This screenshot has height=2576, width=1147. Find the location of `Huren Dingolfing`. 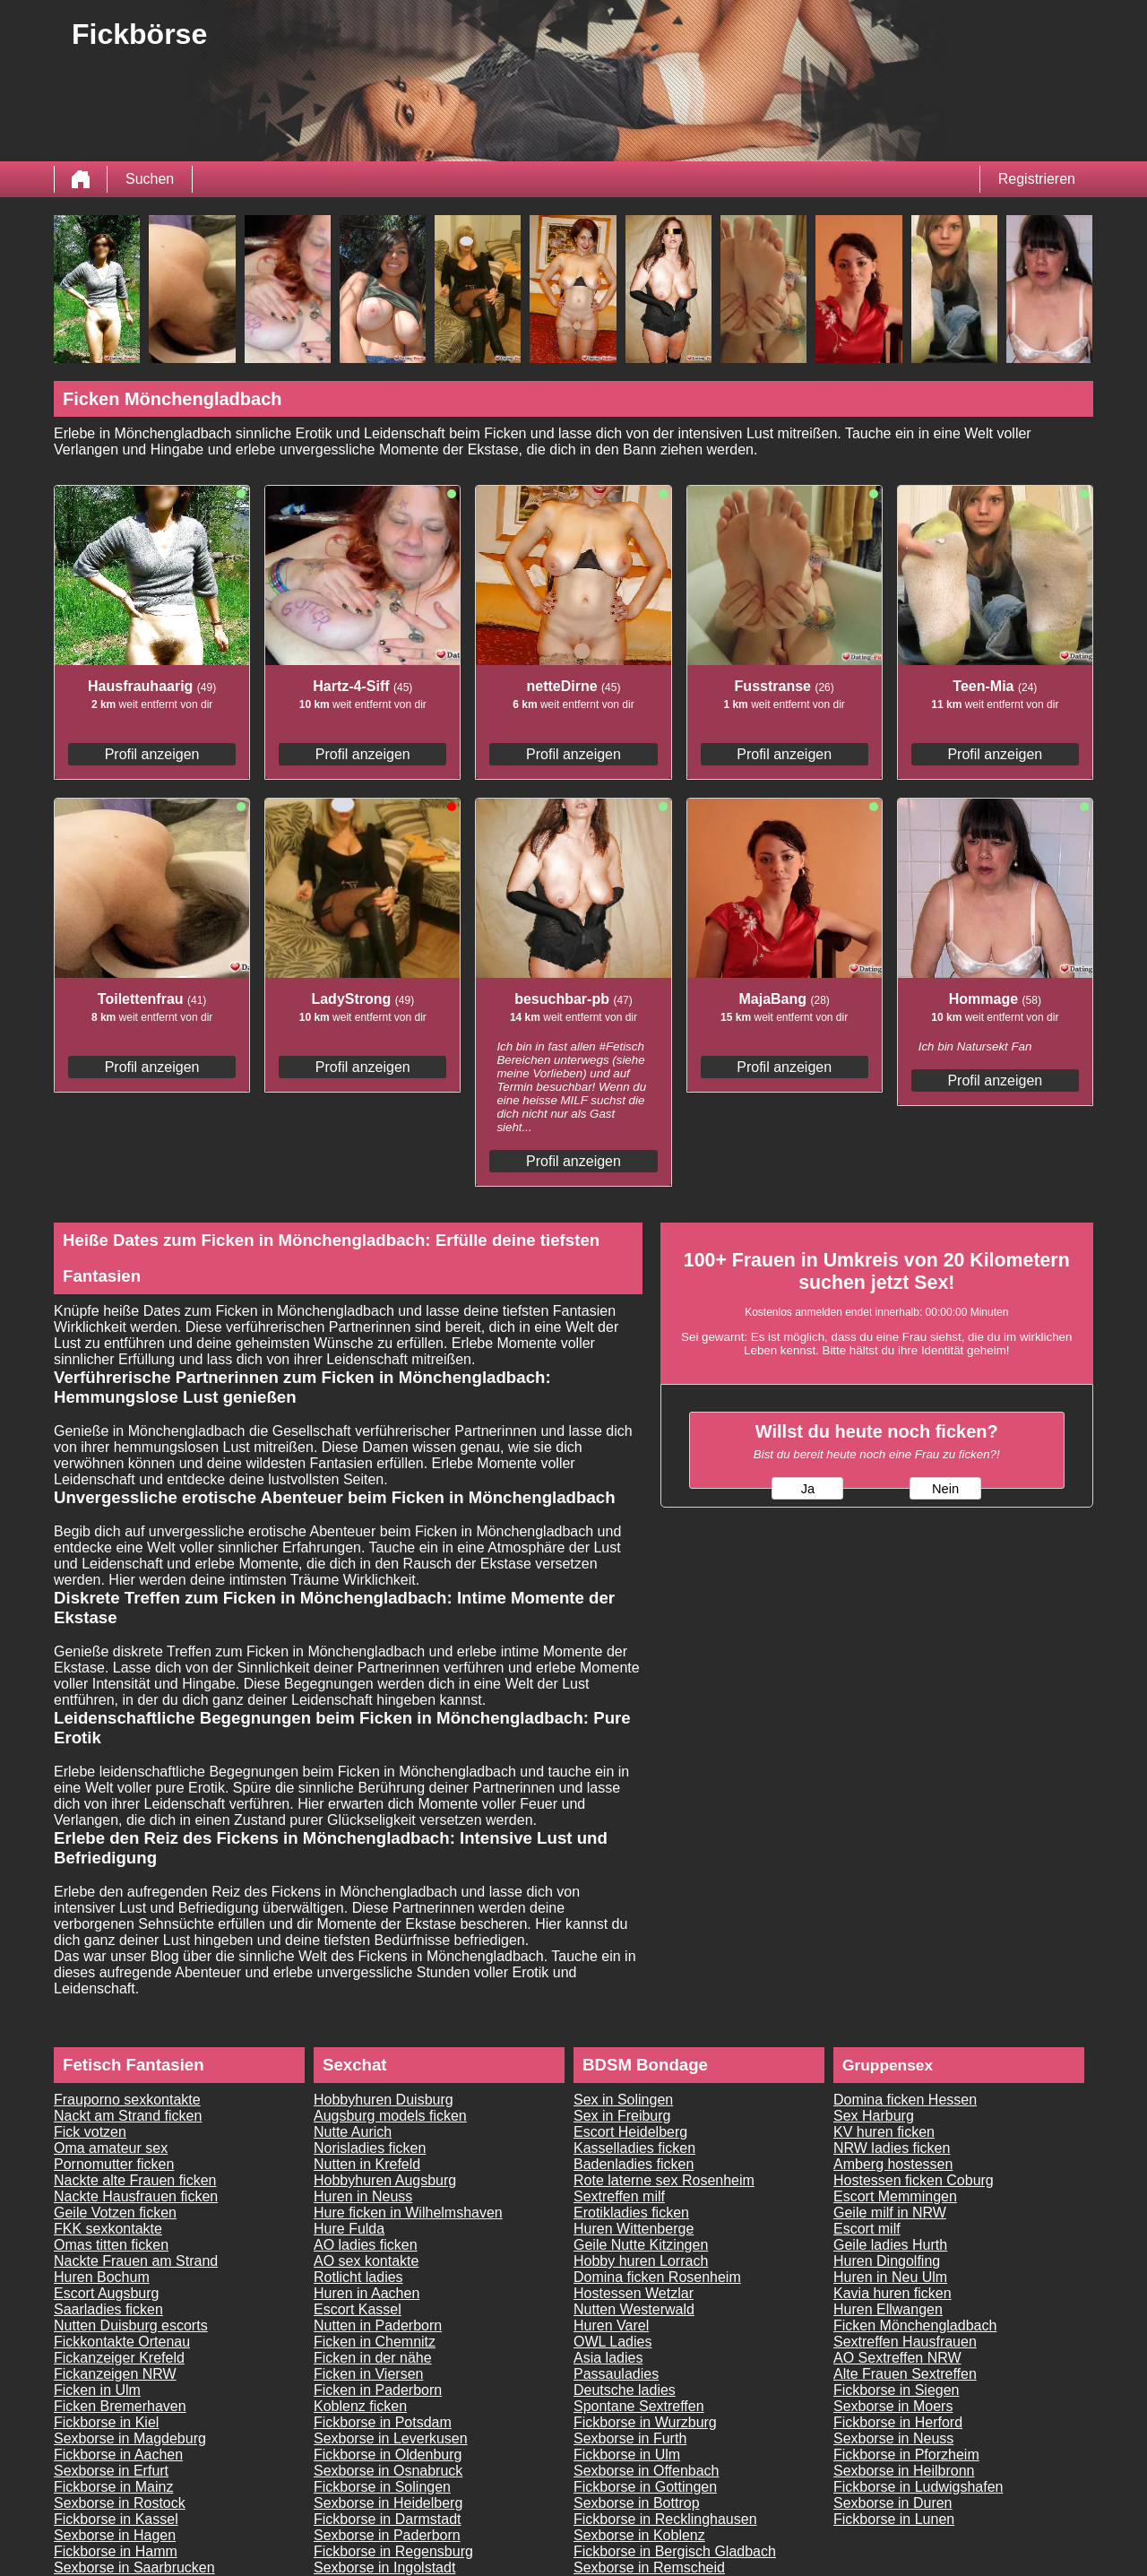

Huren Dingolfing is located at coordinates (886, 2261).